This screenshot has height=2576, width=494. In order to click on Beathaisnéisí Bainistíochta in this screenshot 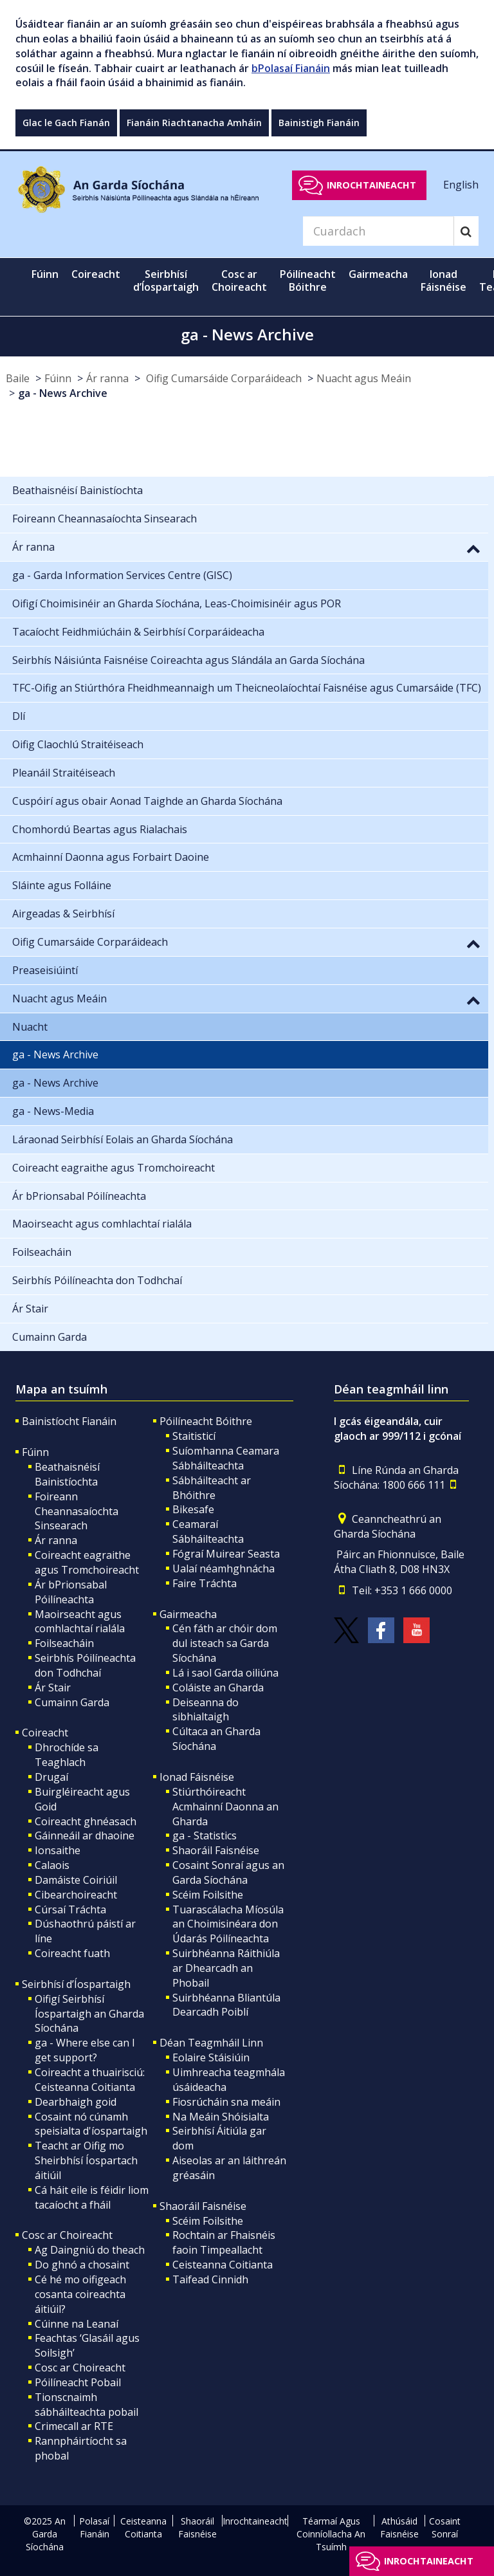, I will do `click(67, 1474)`.